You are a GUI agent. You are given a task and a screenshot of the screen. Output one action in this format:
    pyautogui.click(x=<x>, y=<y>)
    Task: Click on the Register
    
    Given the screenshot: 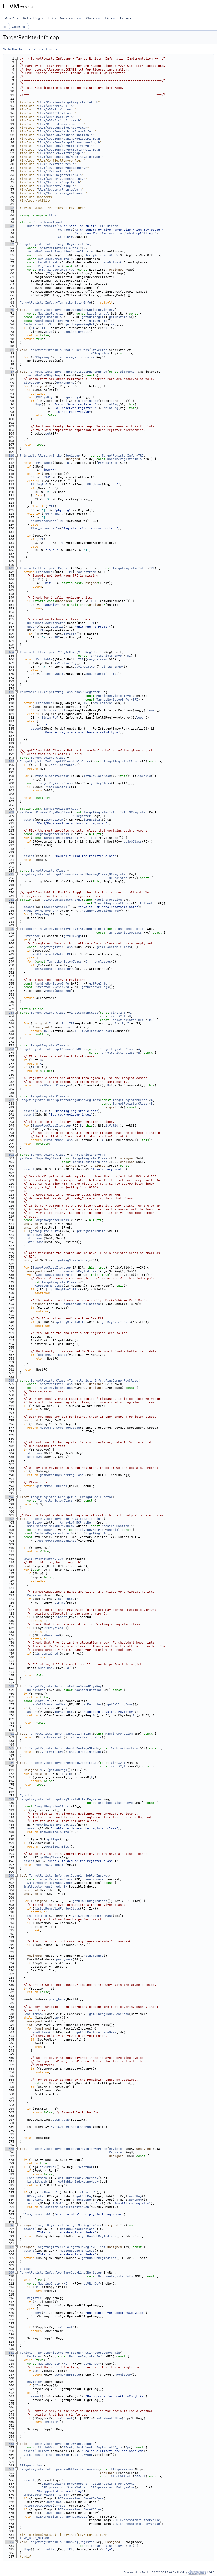 What is the action you would take?
    pyautogui.click(x=72, y=455)
    